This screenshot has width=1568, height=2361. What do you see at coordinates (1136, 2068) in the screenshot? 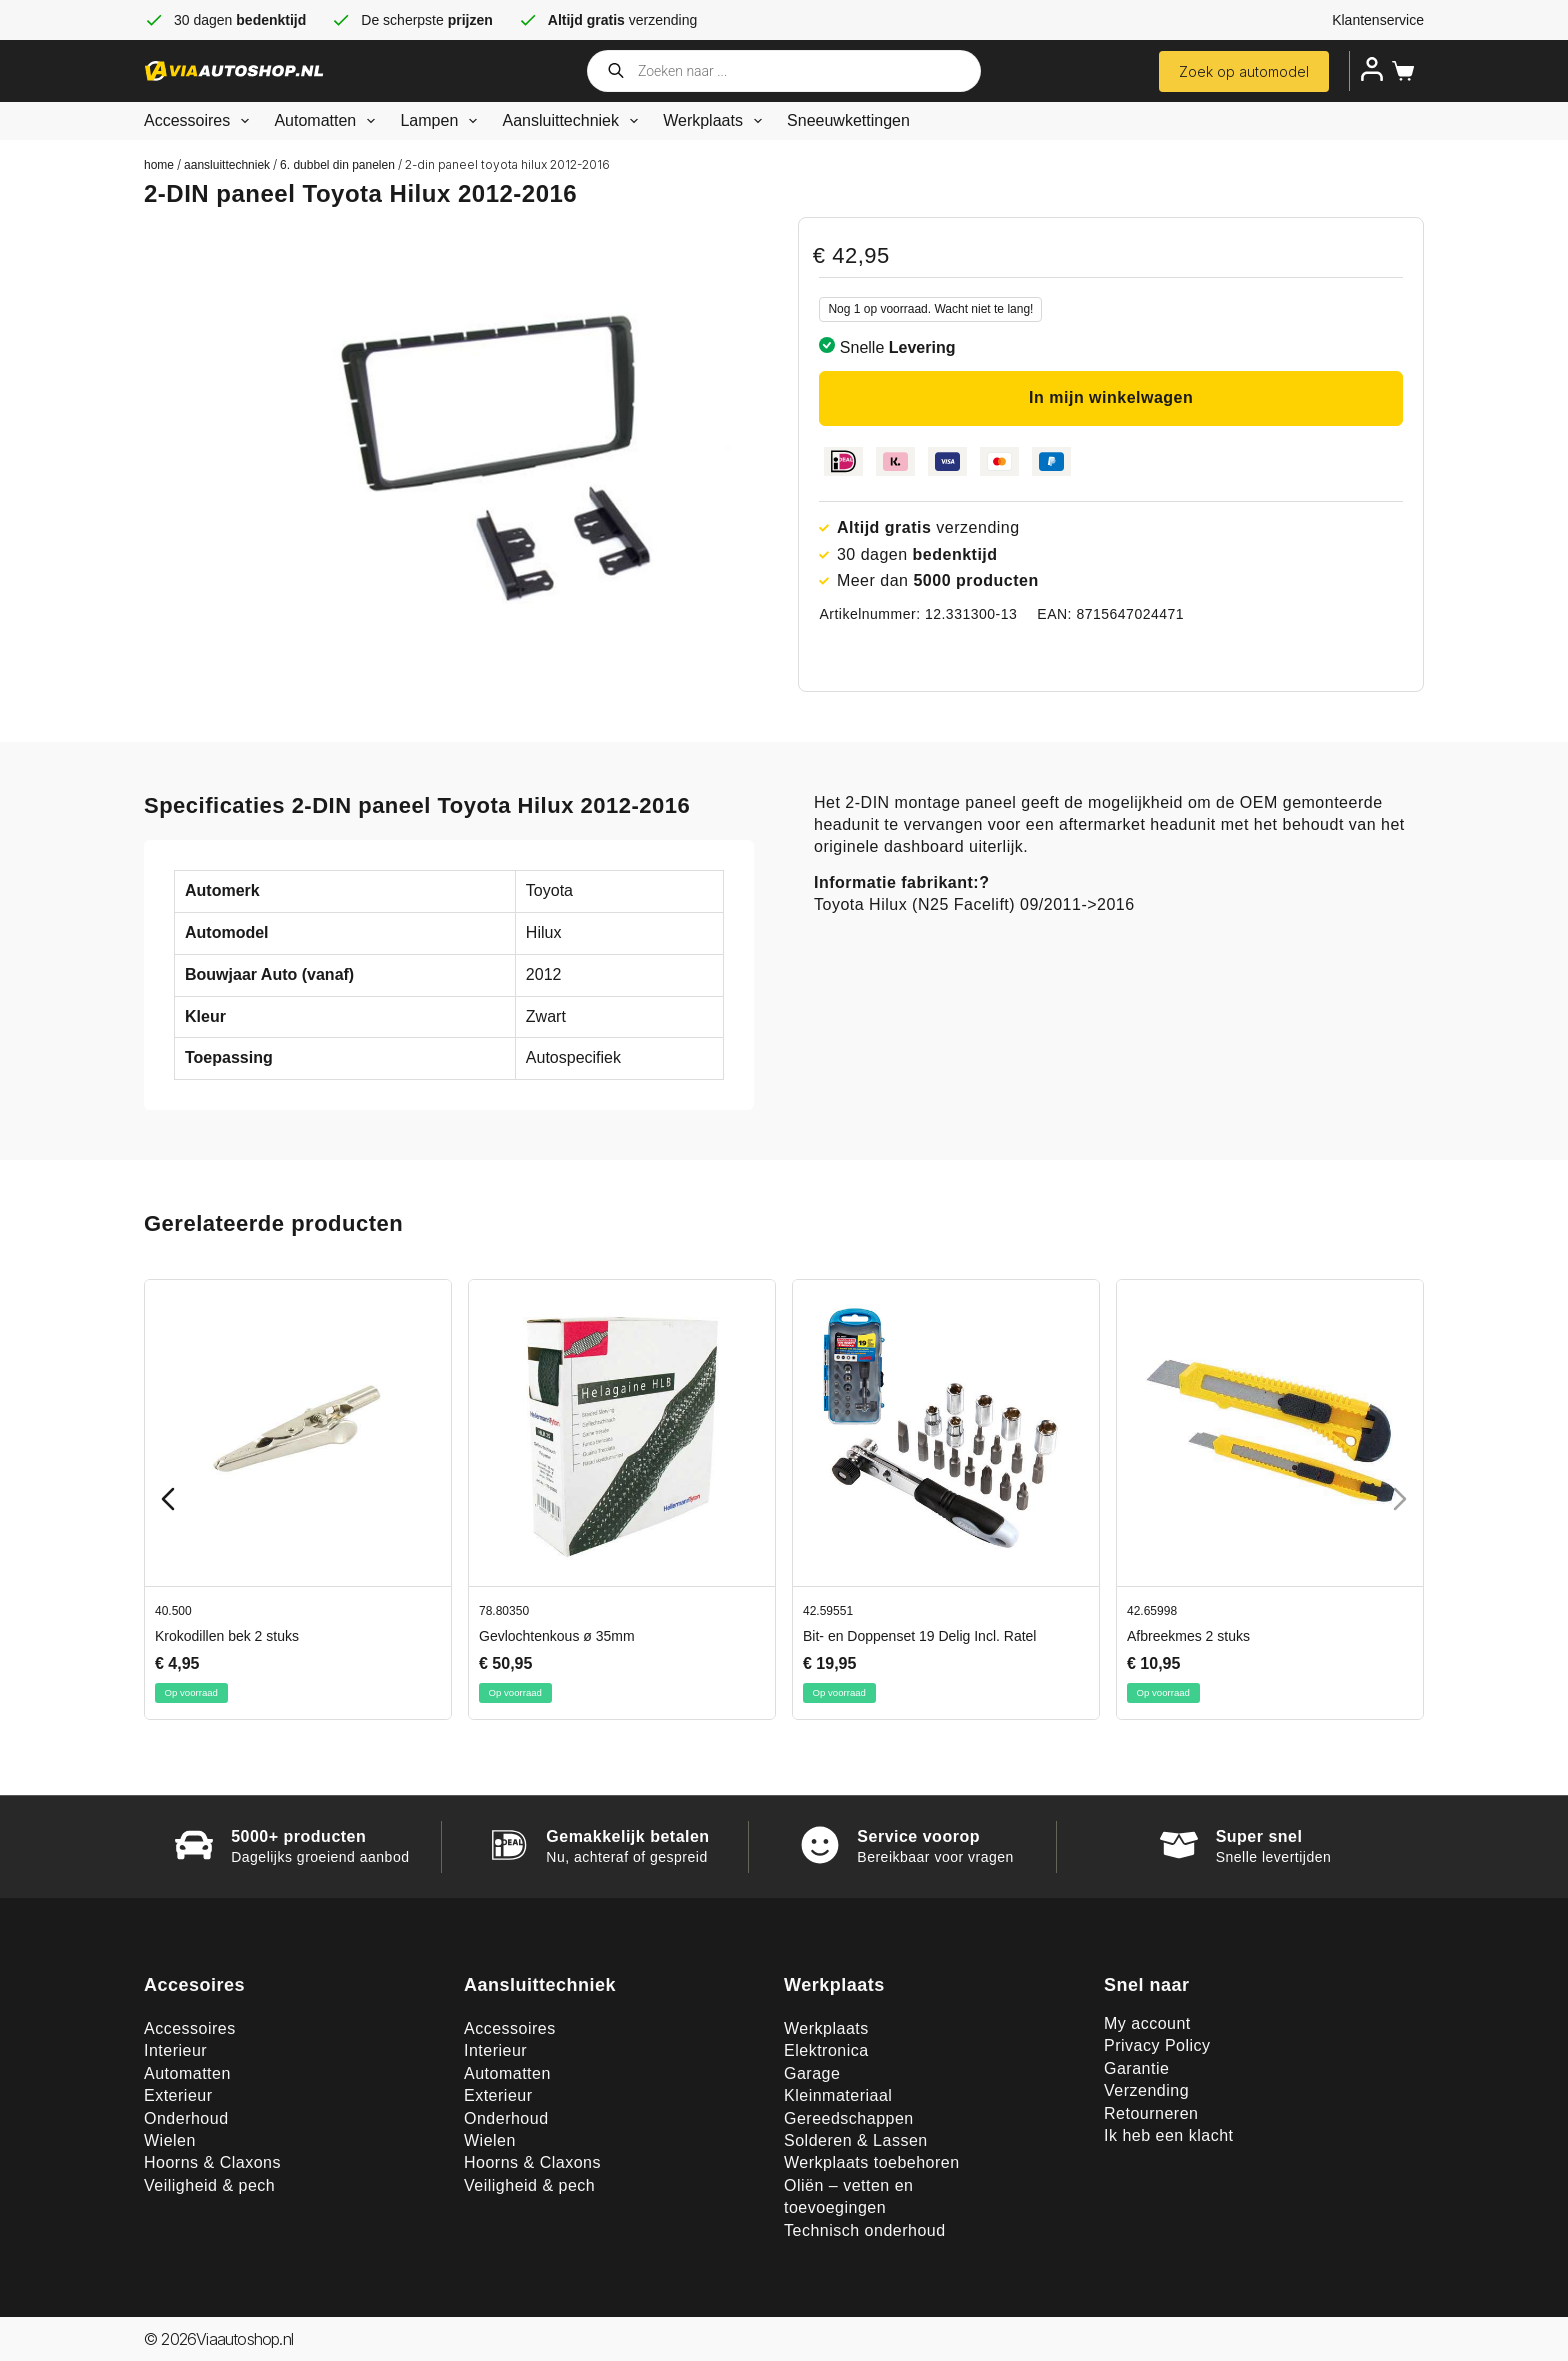
I see `Garantie` at bounding box center [1136, 2068].